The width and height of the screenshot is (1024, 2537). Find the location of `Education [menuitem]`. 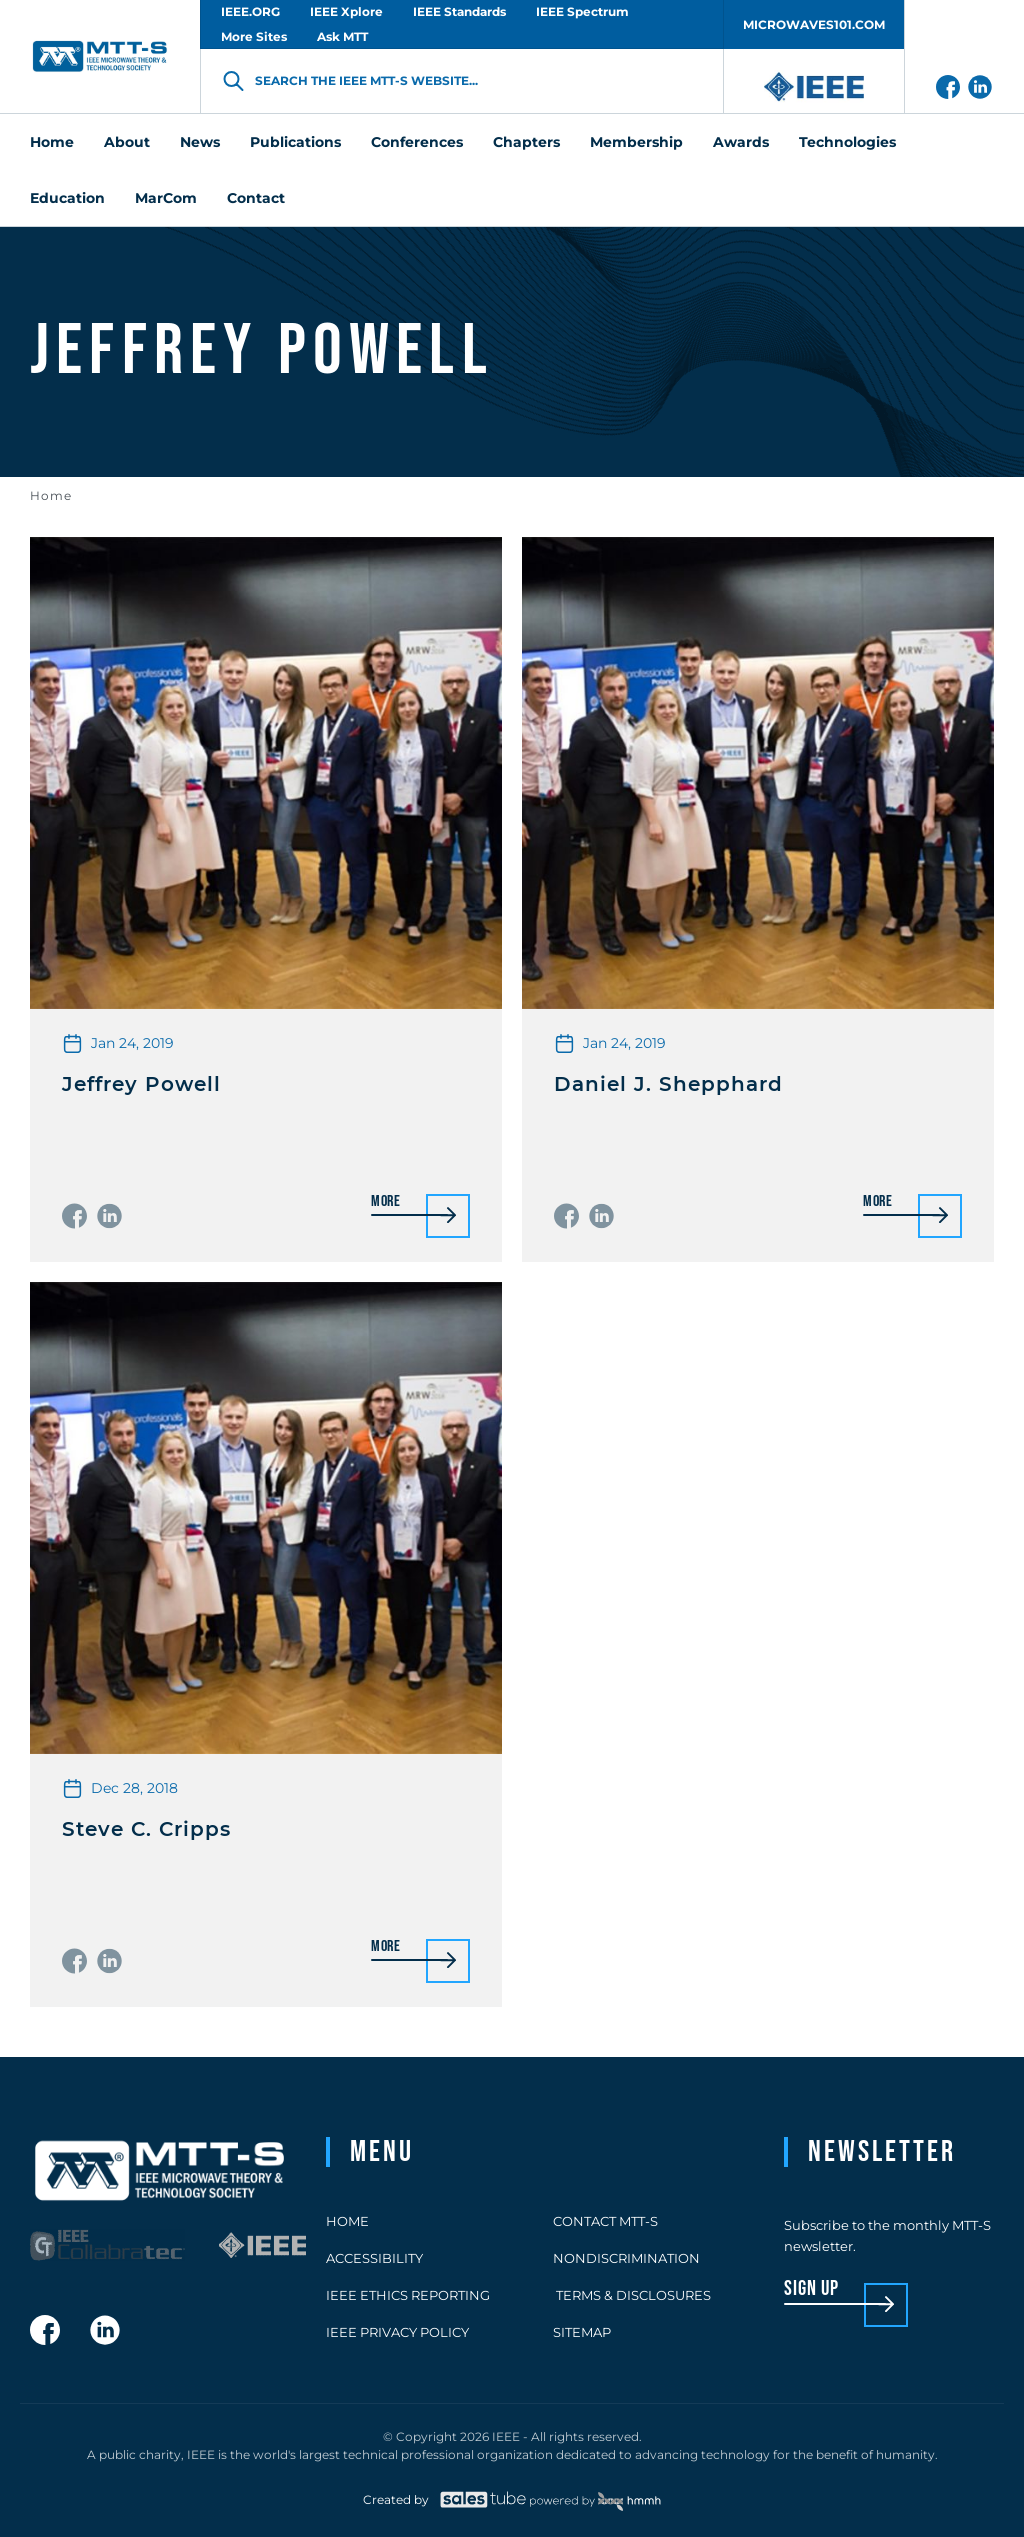

Education [menuitem] is located at coordinates (67, 198).